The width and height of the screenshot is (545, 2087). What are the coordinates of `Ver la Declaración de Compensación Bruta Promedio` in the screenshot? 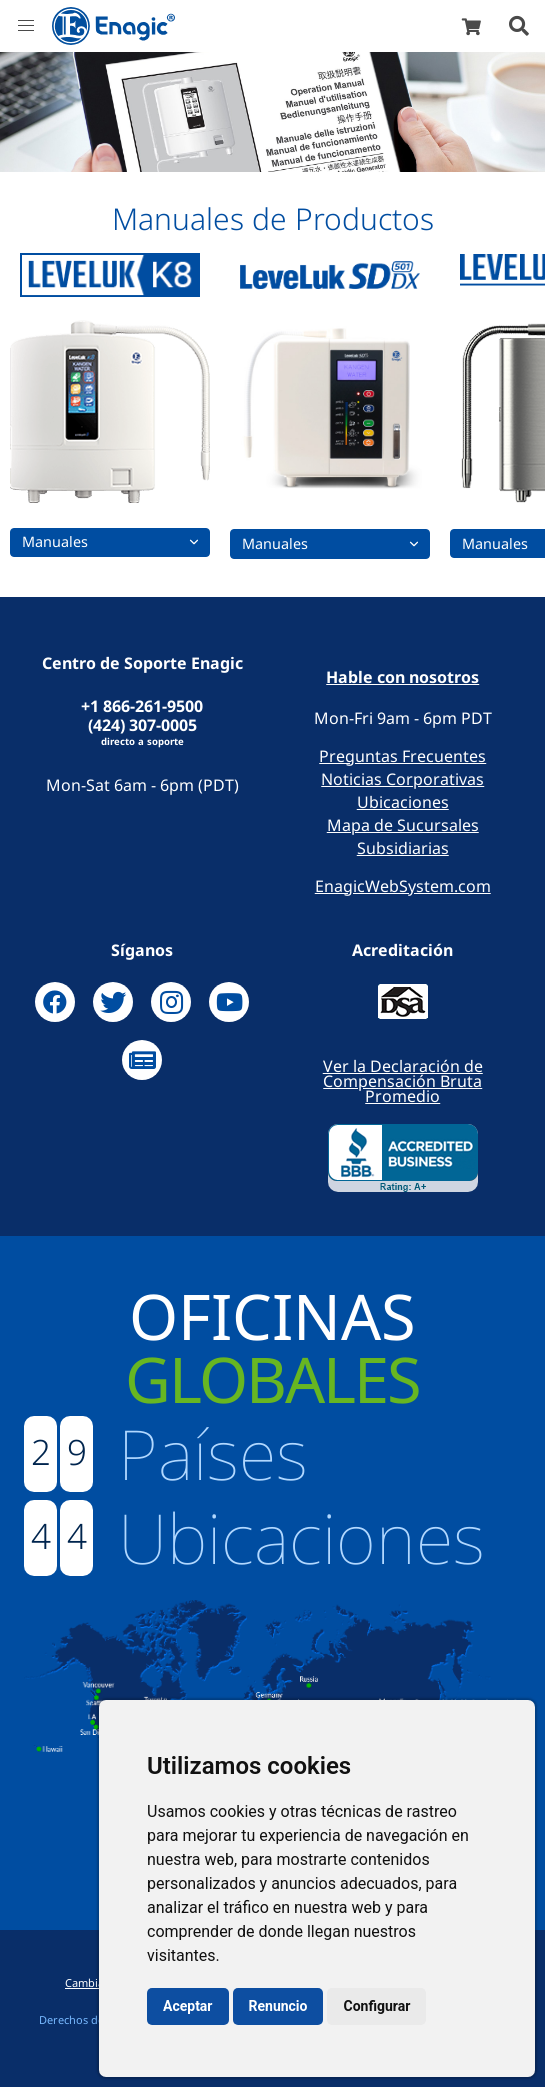 It's located at (403, 1081).